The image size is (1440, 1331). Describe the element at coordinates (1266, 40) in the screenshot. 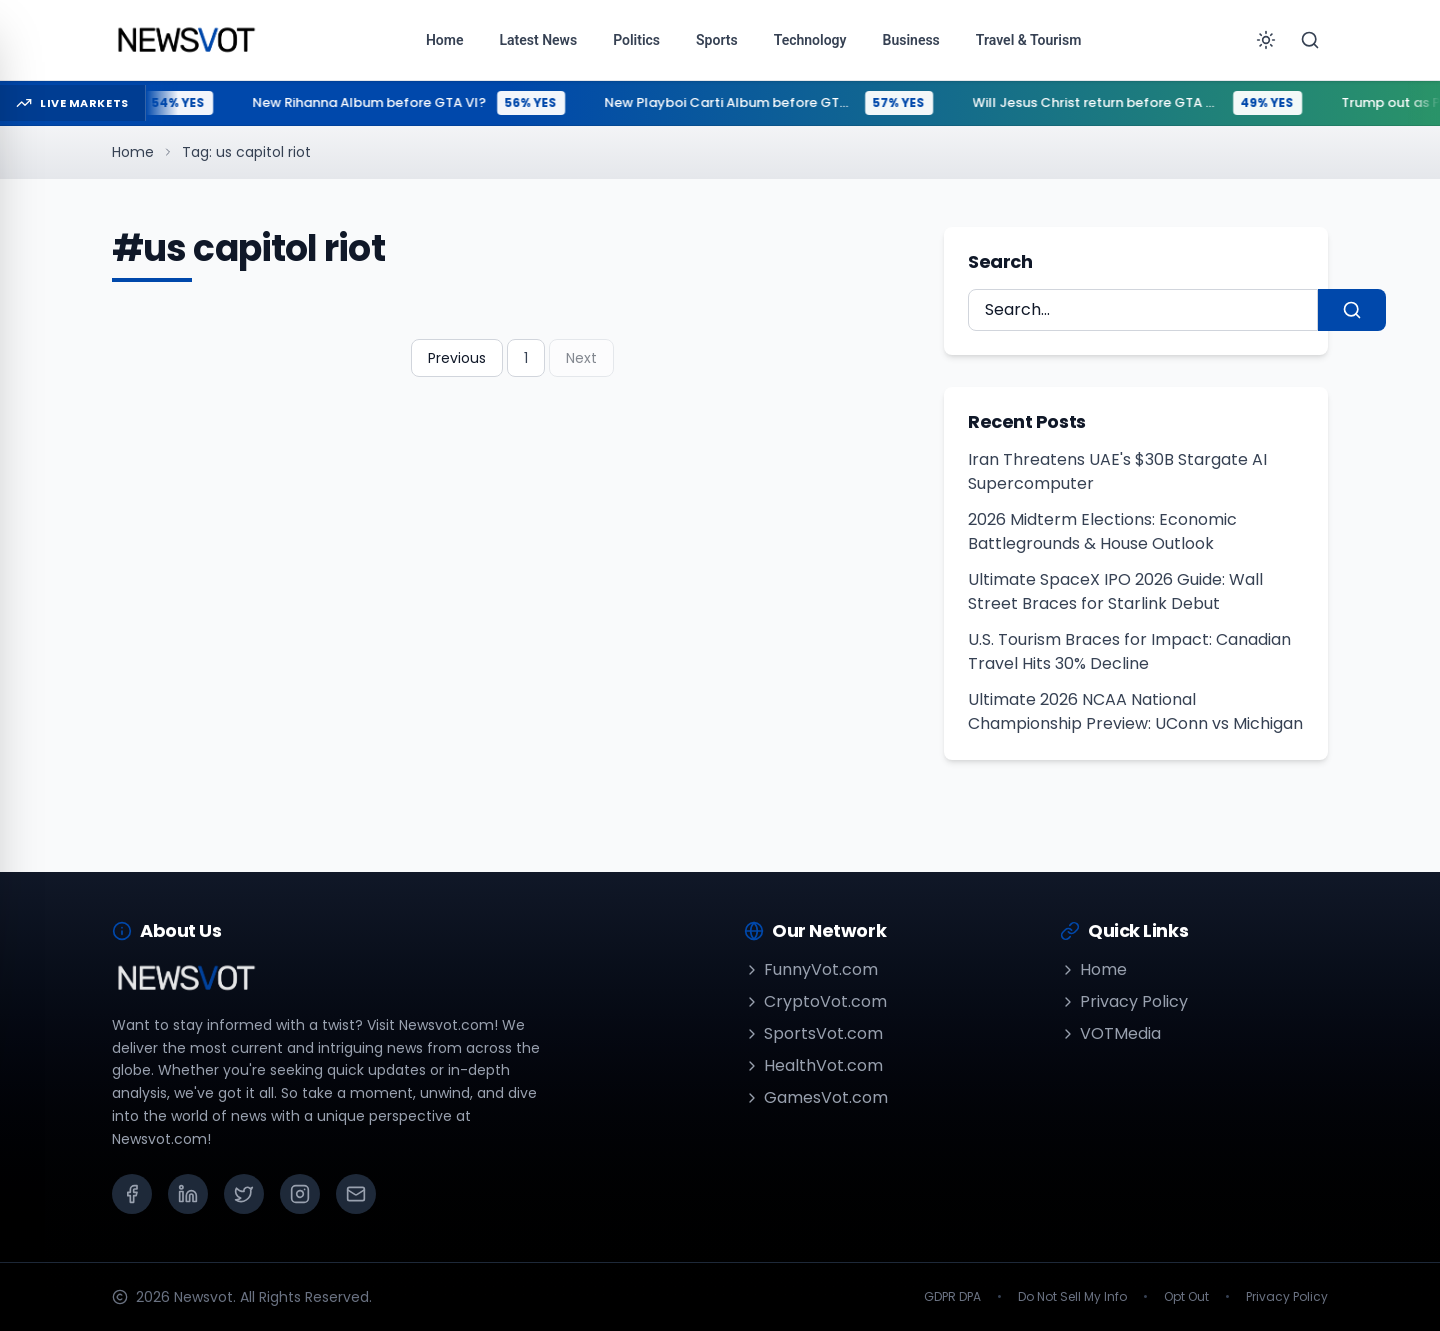

I see `[Toggle theme]` at that location.